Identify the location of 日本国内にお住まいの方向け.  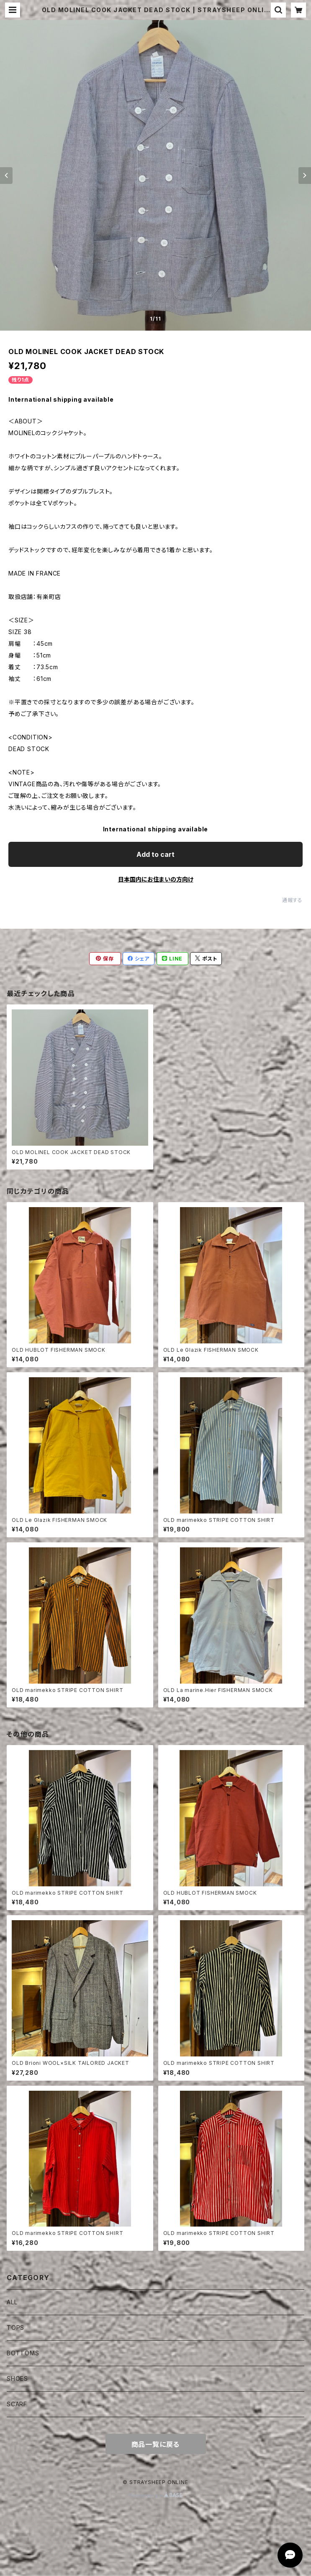
(155, 879).